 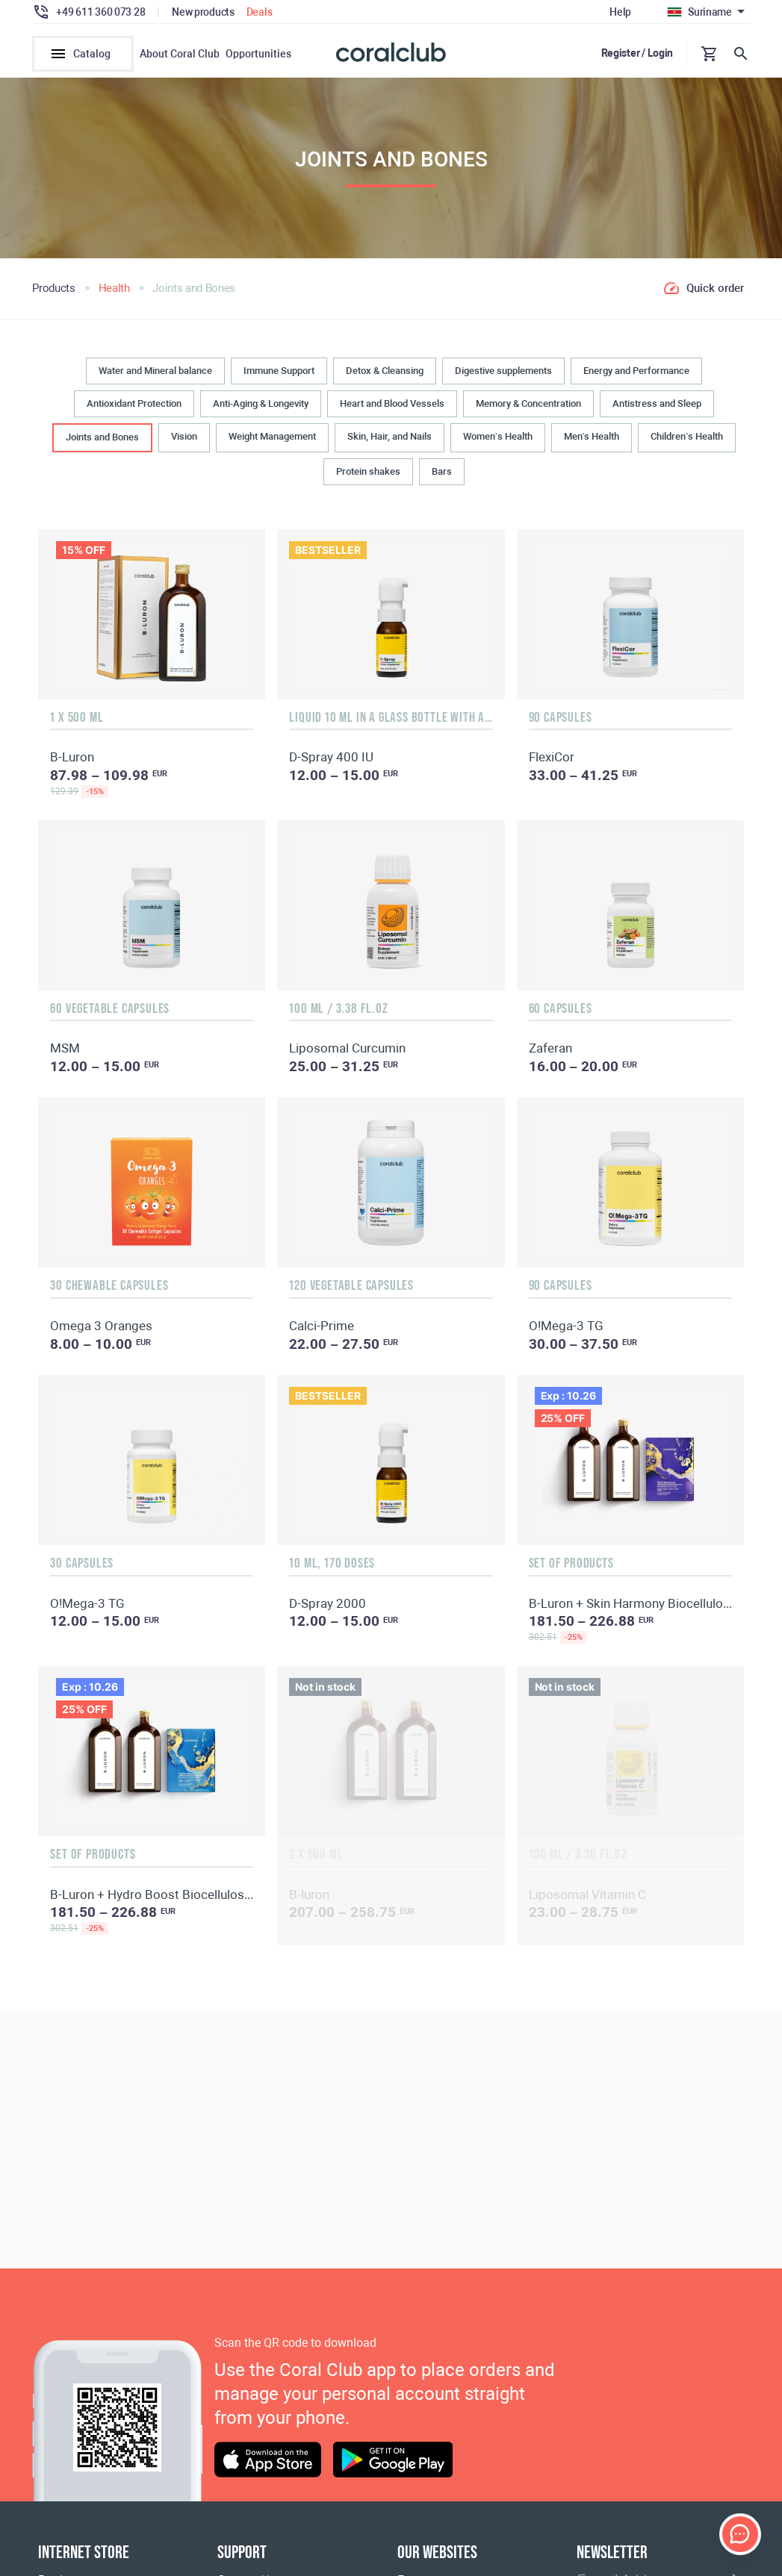 I want to click on Memory & Concentration, so click(x=528, y=408).